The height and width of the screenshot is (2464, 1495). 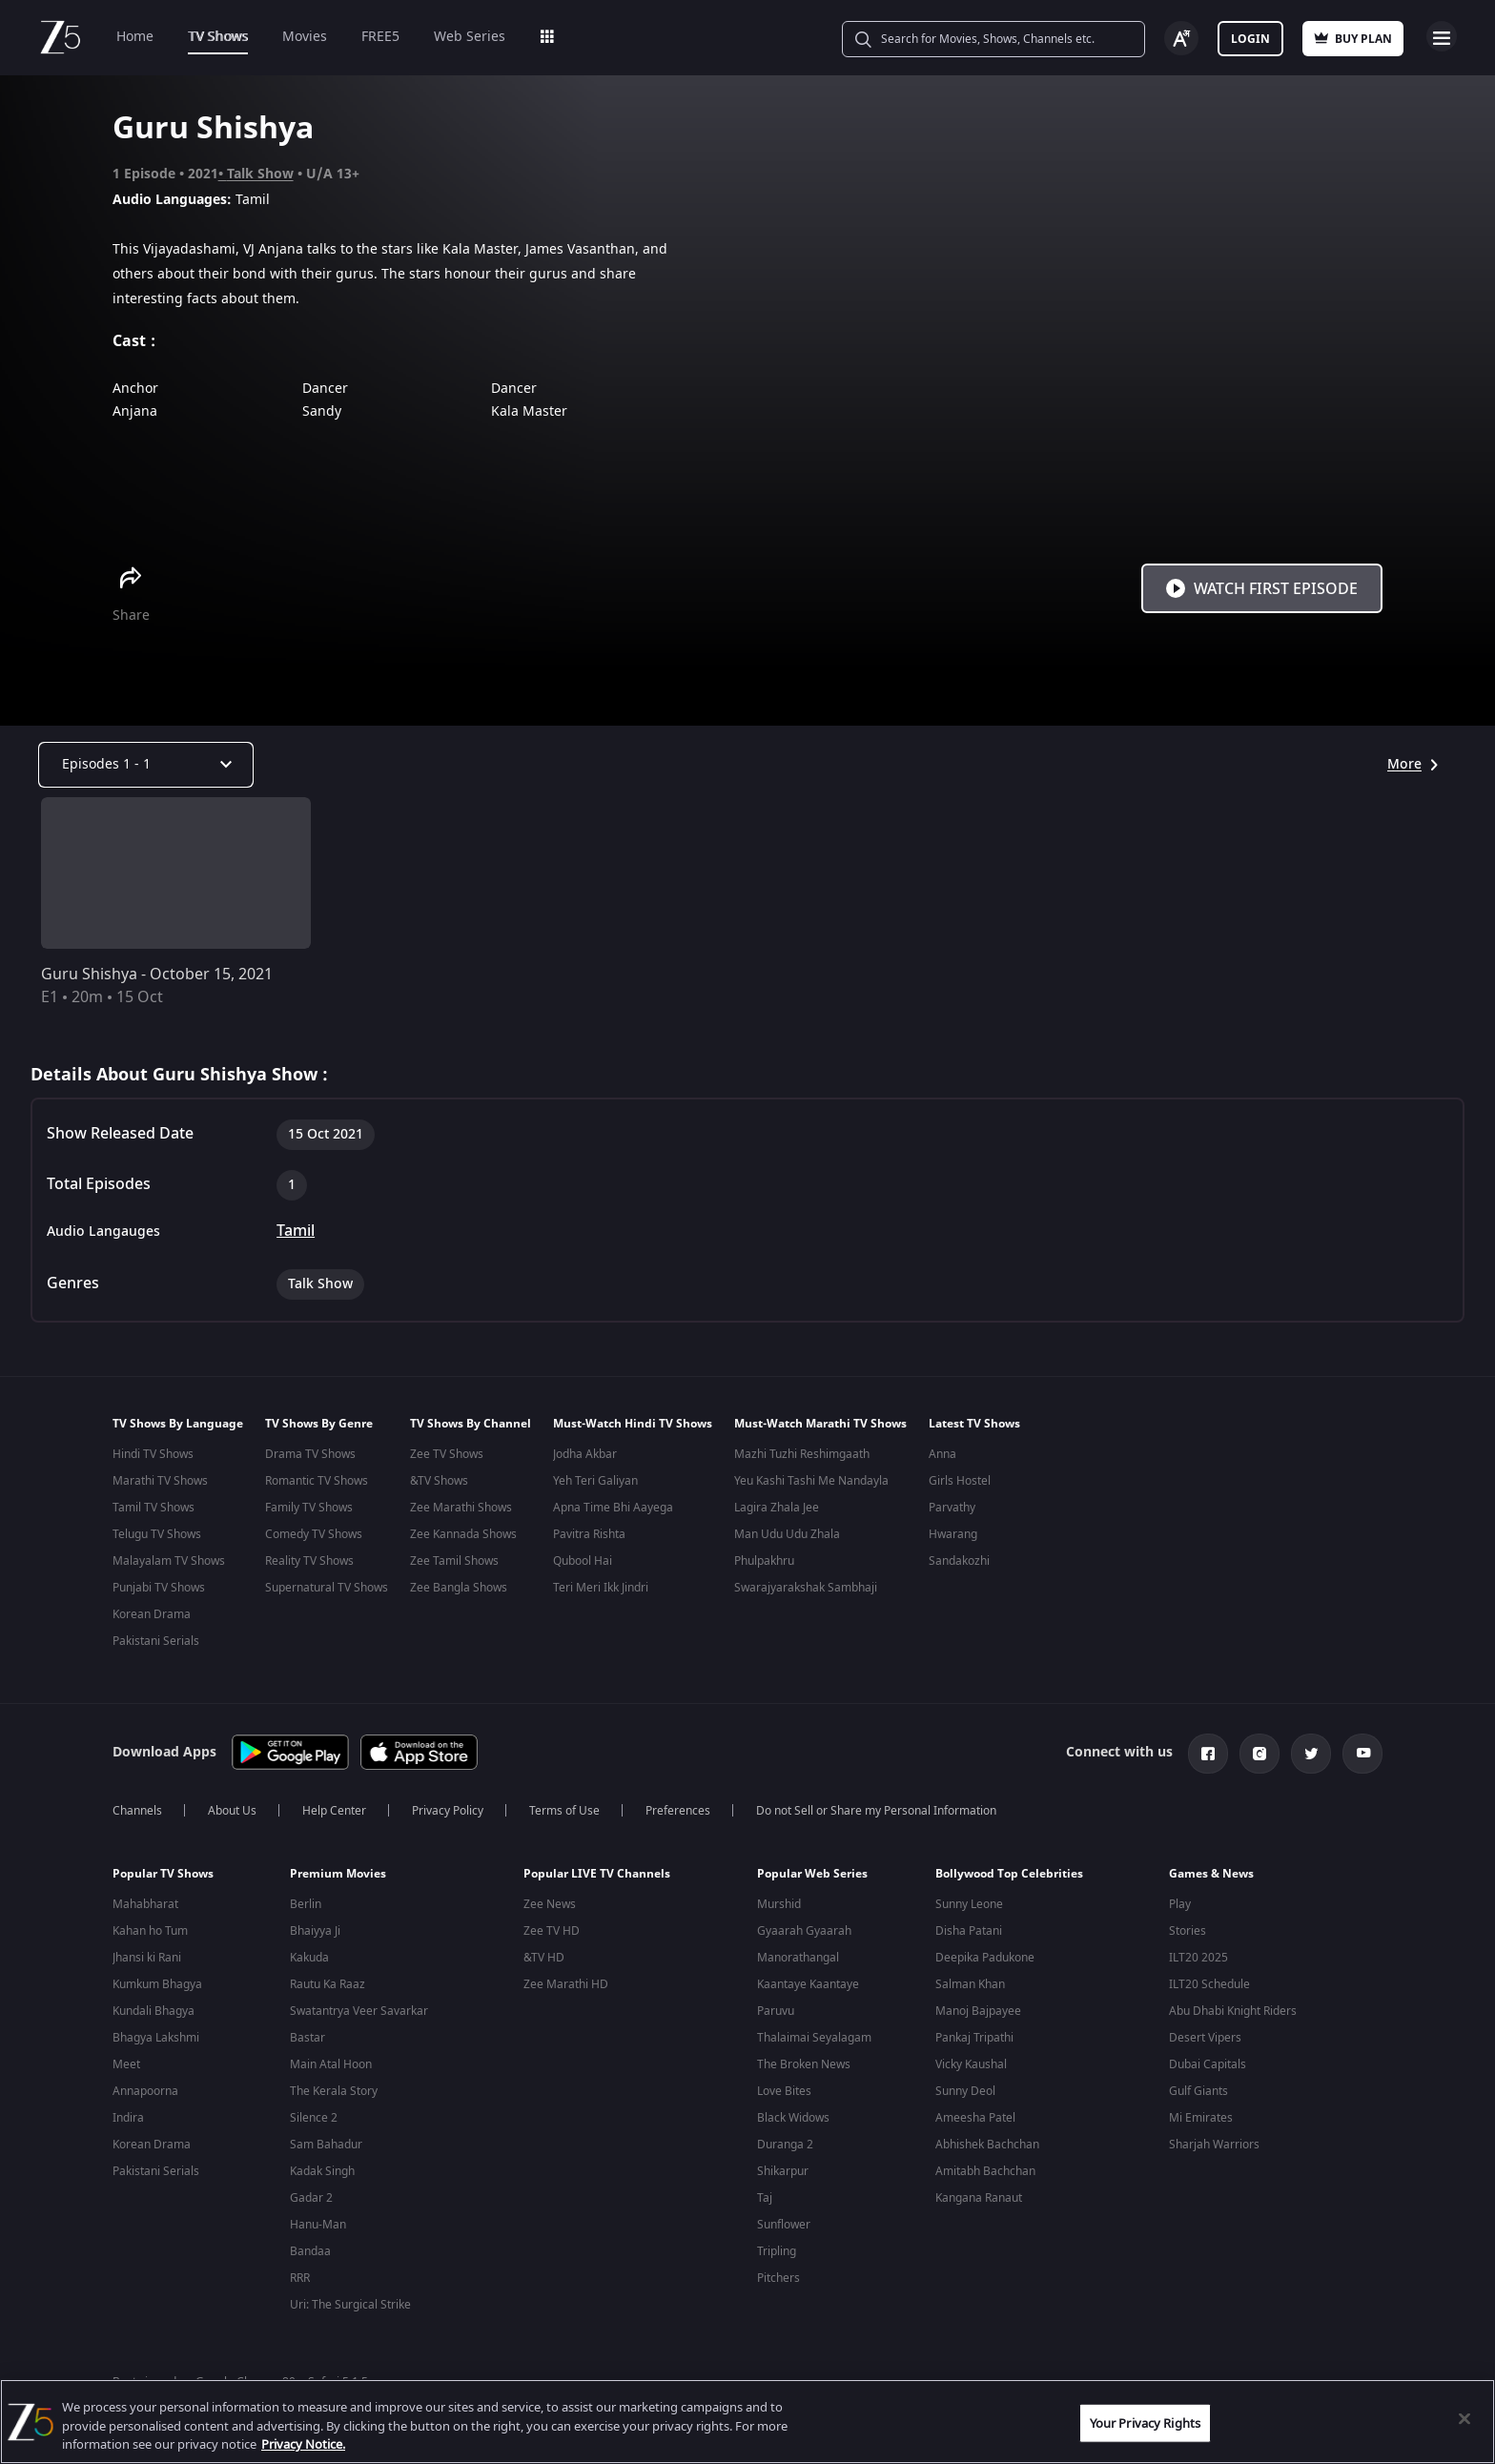 I want to click on Meet, so click(x=126, y=2066).